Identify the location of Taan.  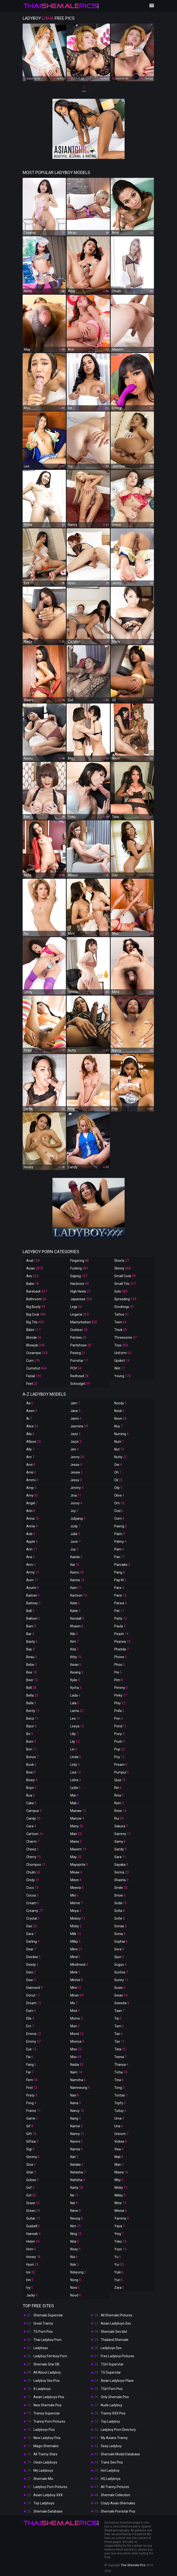
(119, 2011).